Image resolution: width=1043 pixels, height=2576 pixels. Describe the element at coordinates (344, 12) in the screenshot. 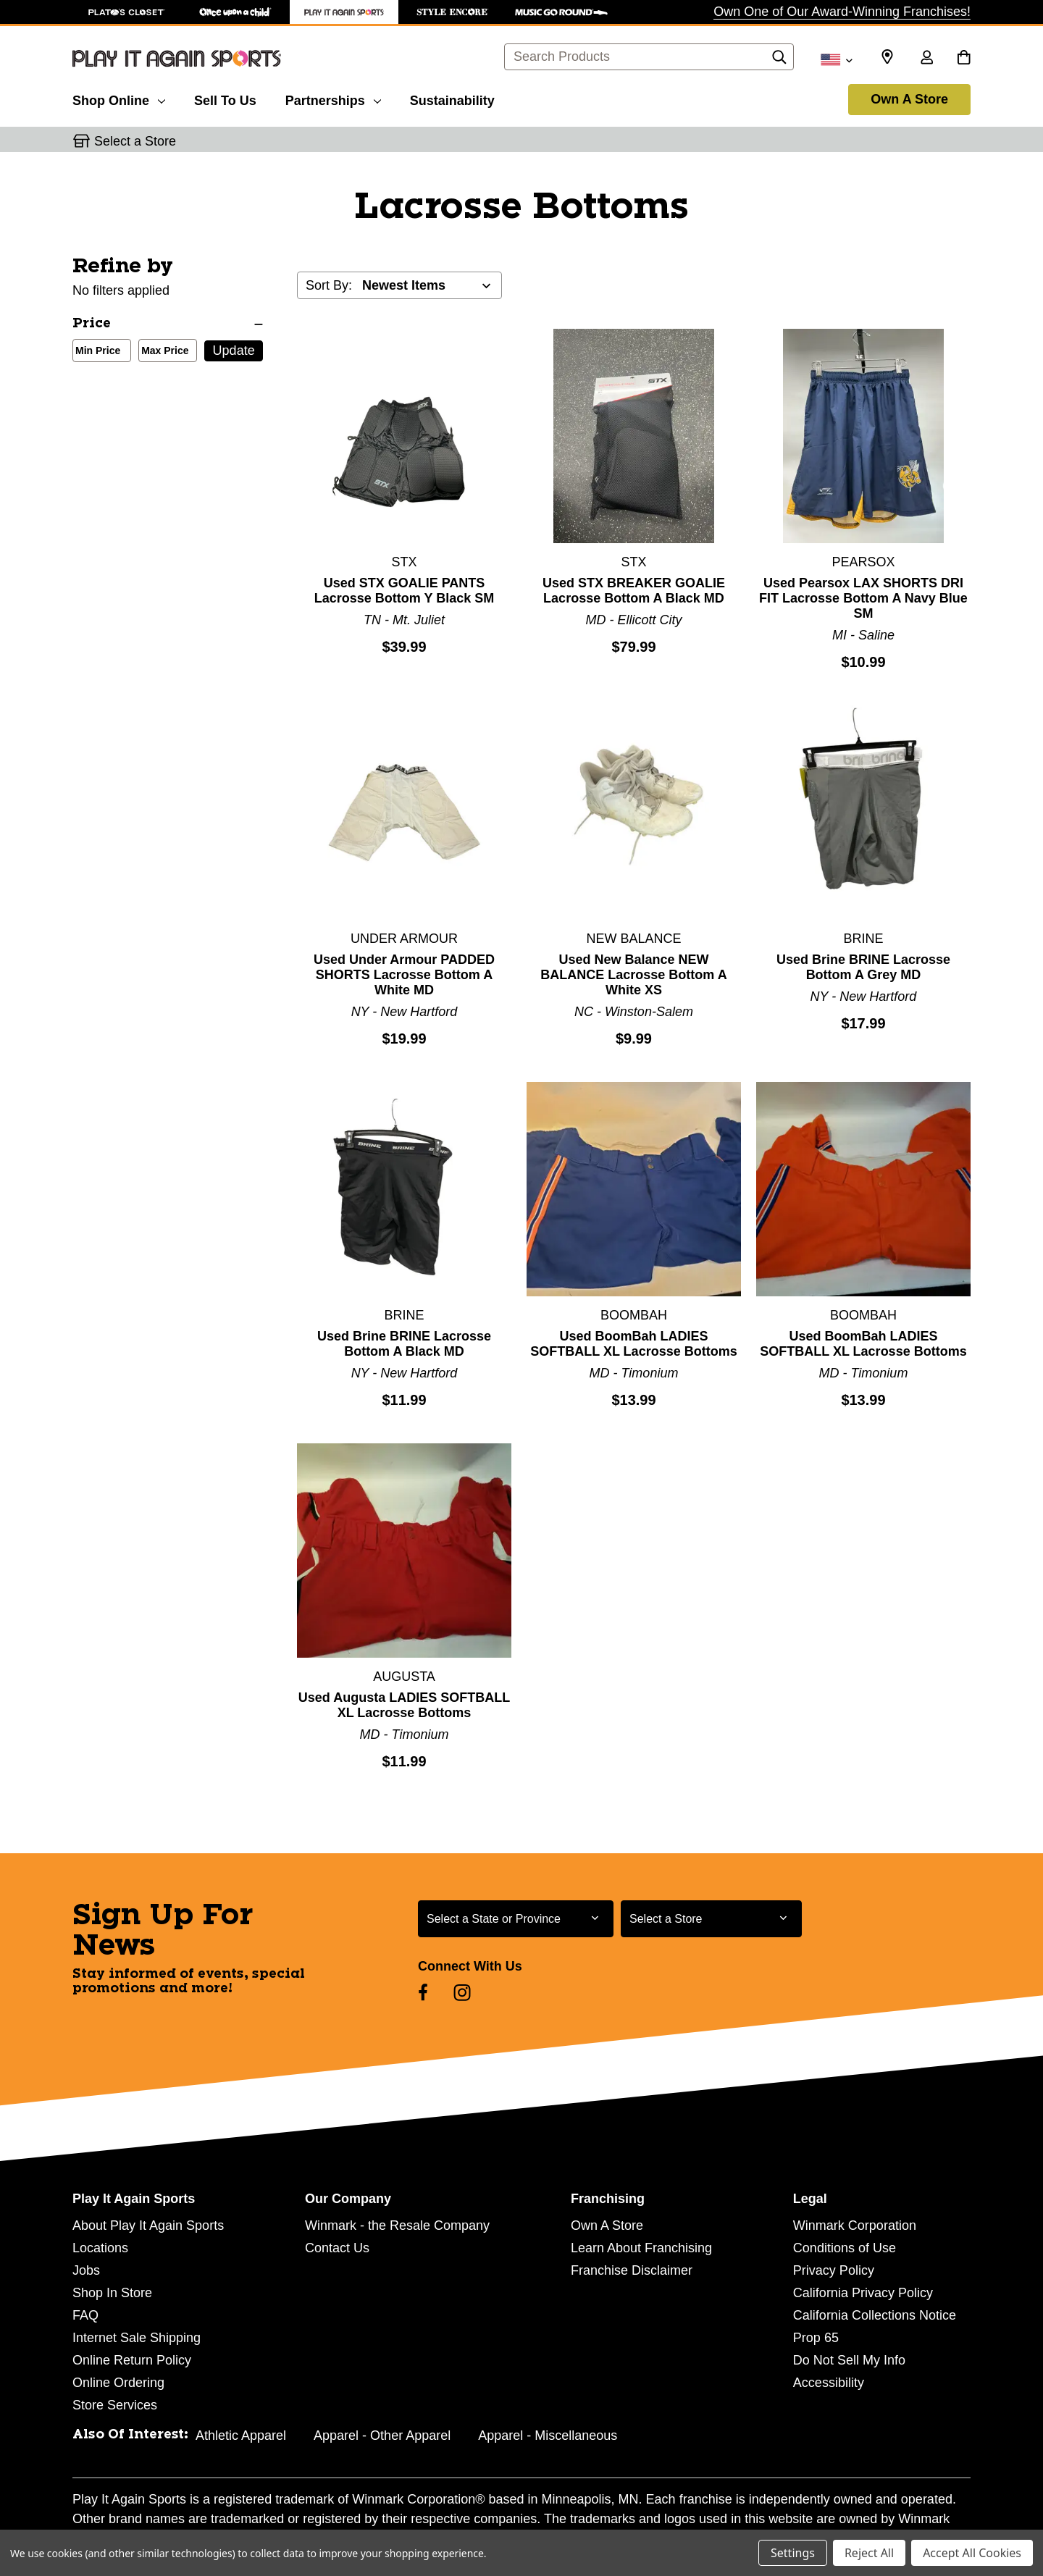

I see `[Play It Again Sports Store]` at that location.